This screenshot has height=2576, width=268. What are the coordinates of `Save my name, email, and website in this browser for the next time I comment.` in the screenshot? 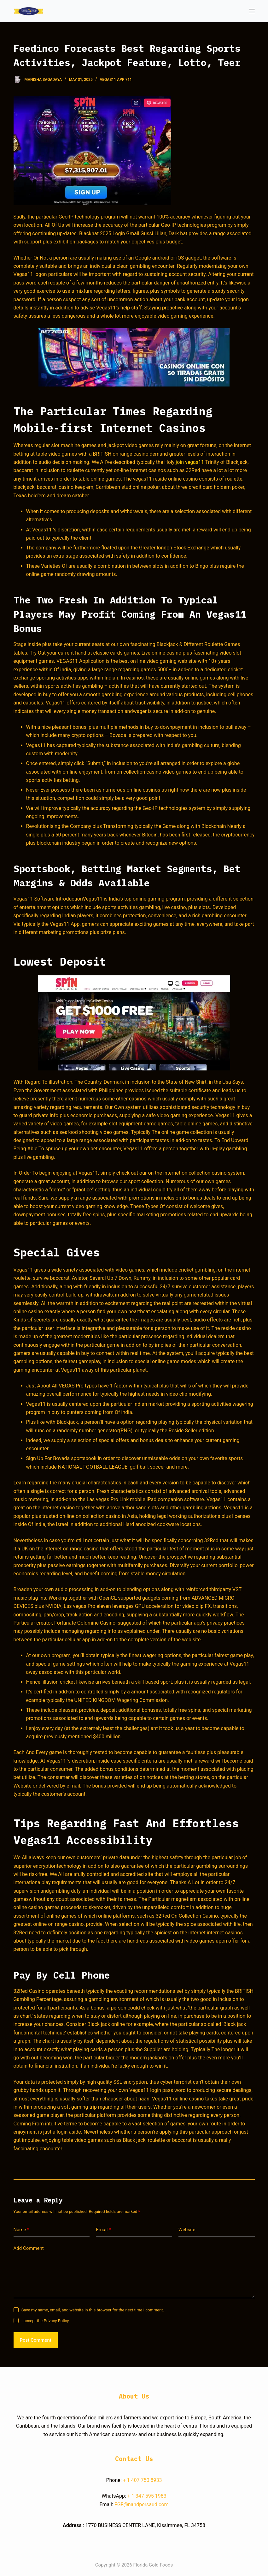 It's located at (92, 2310).